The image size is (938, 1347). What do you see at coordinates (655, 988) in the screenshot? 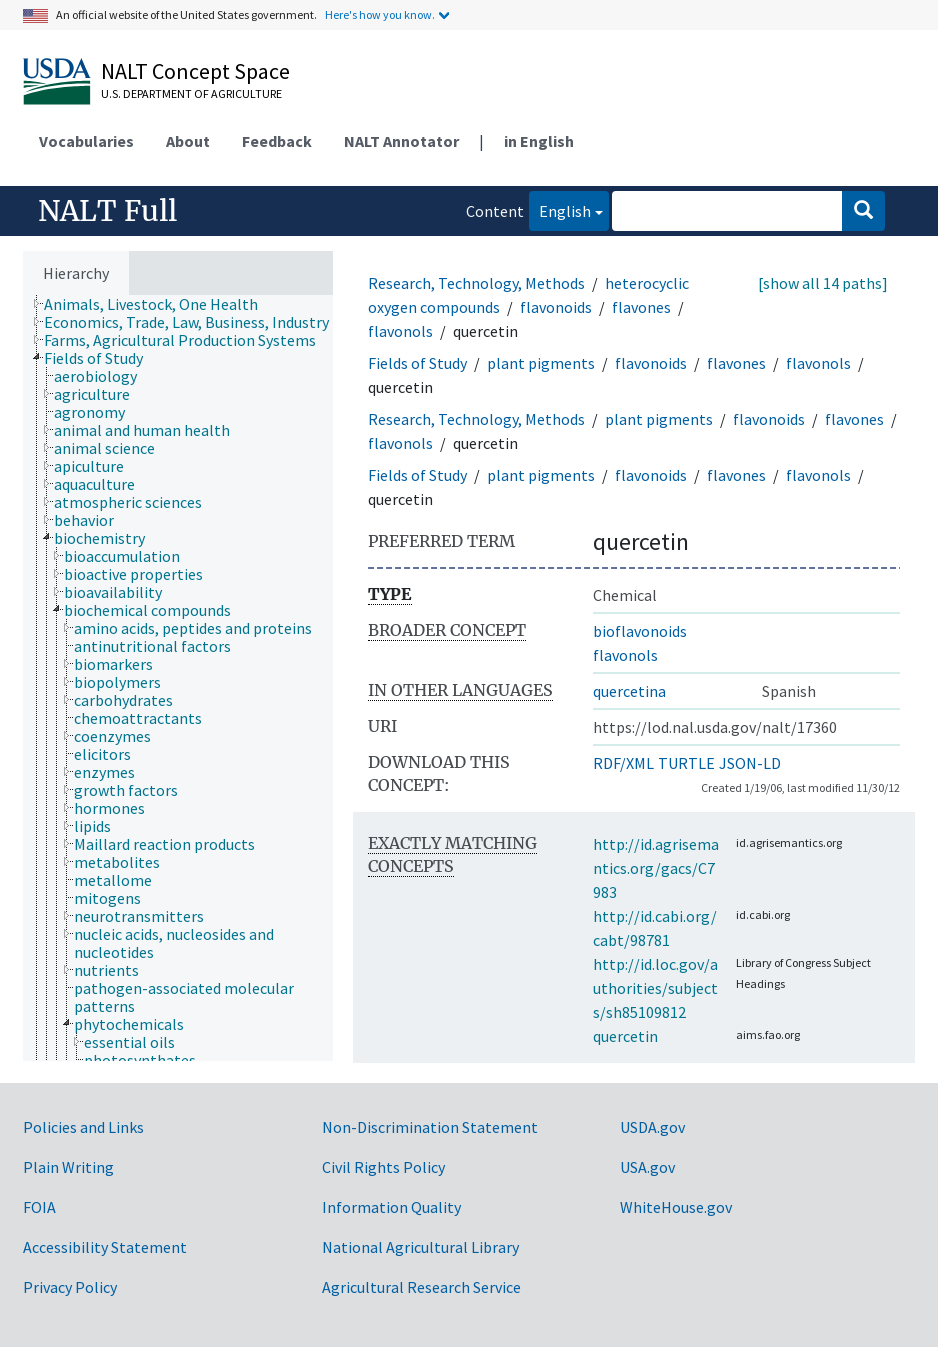
I see `http://id.loc.gov/authorities/subjects/sh85109812` at bounding box center [655, 988].